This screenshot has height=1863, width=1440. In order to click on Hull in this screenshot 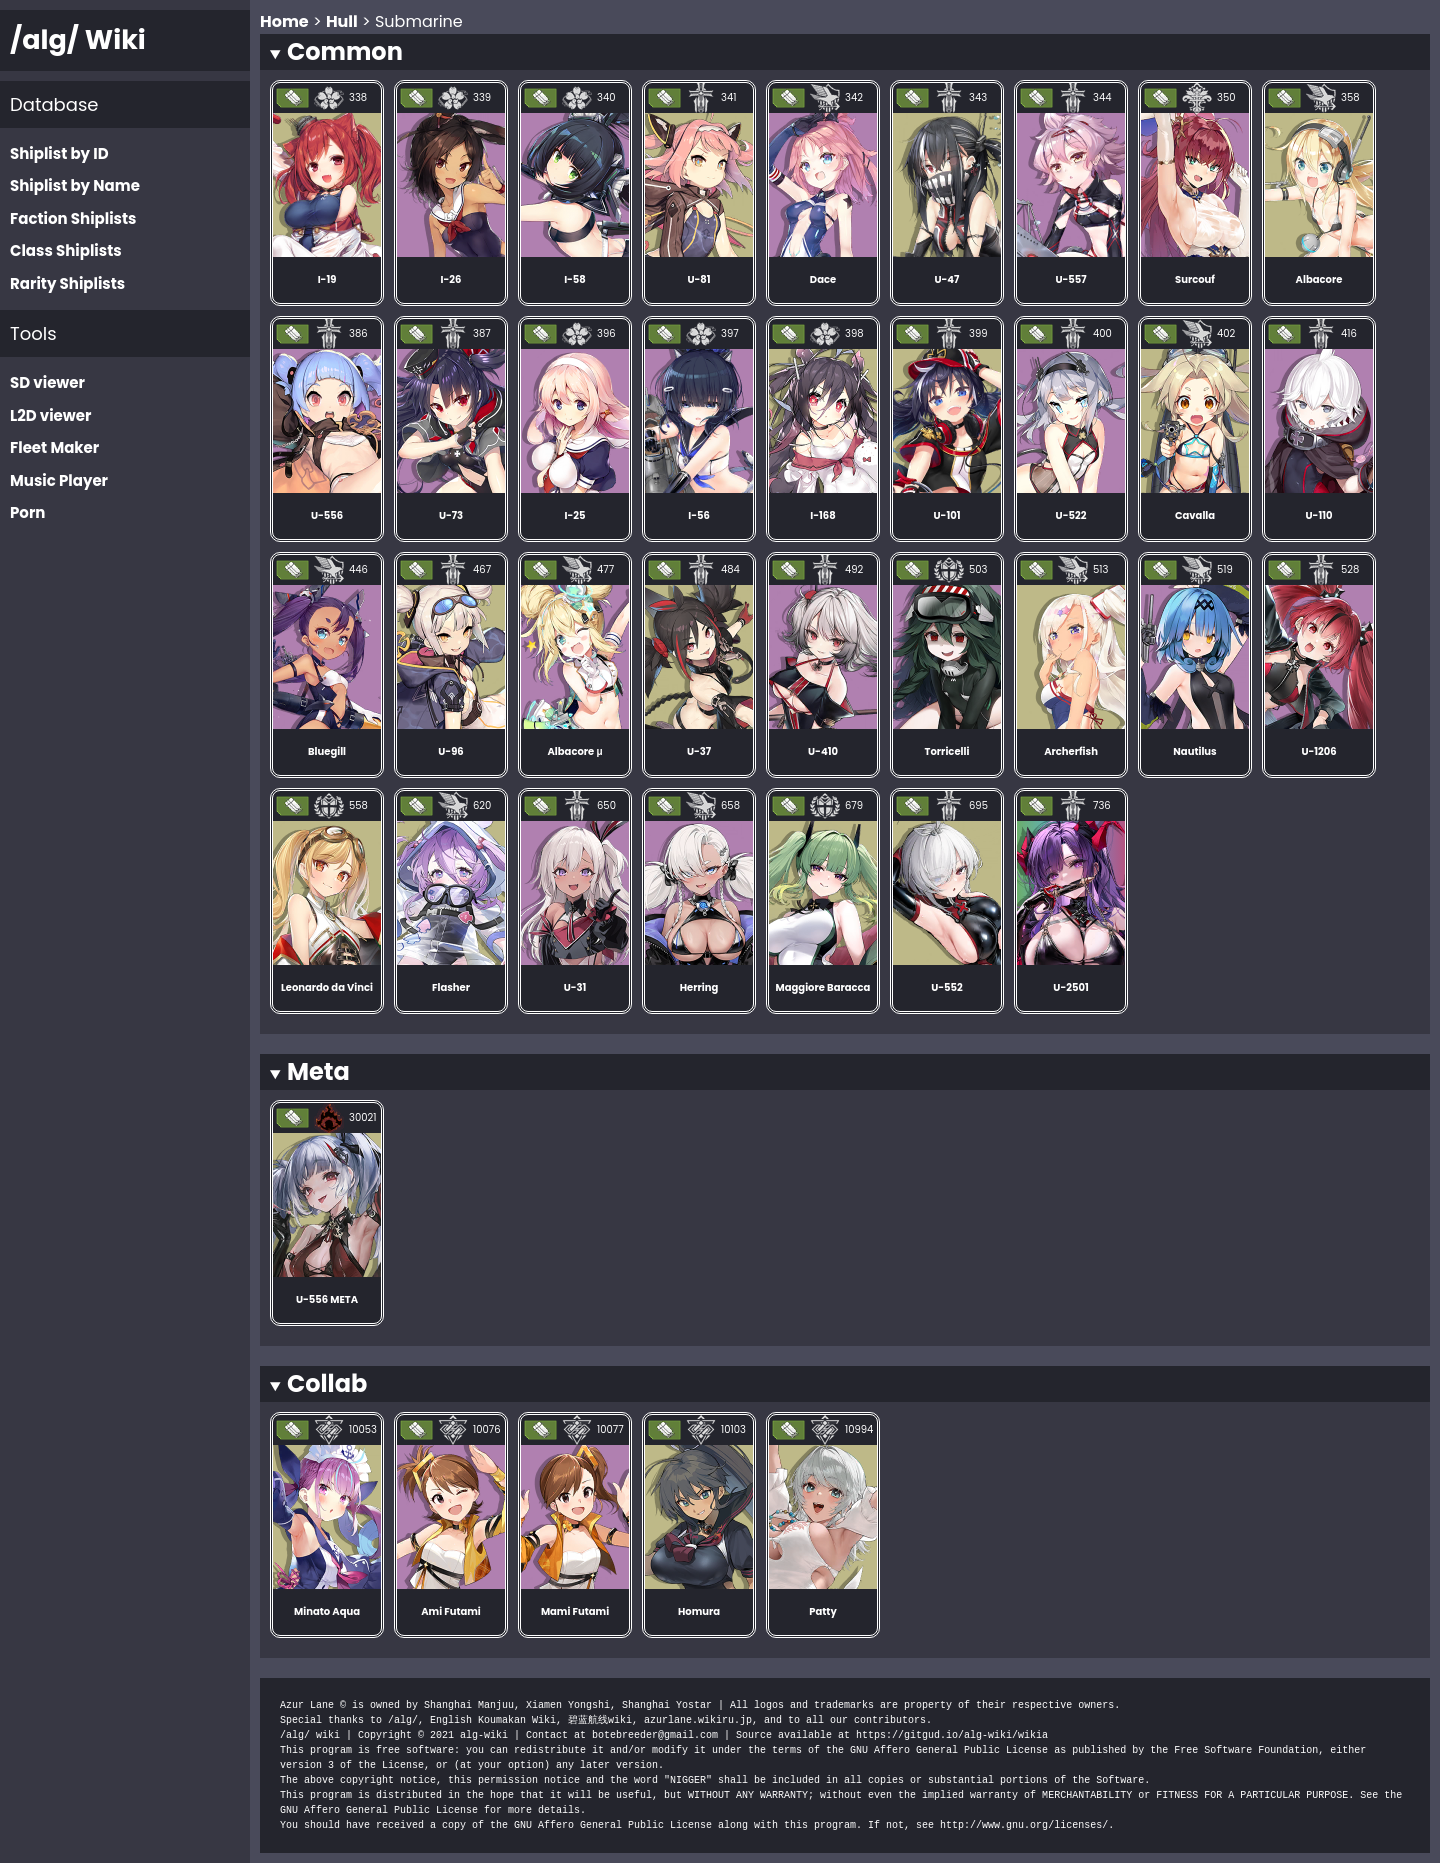, I will do `click(342, 21)`.